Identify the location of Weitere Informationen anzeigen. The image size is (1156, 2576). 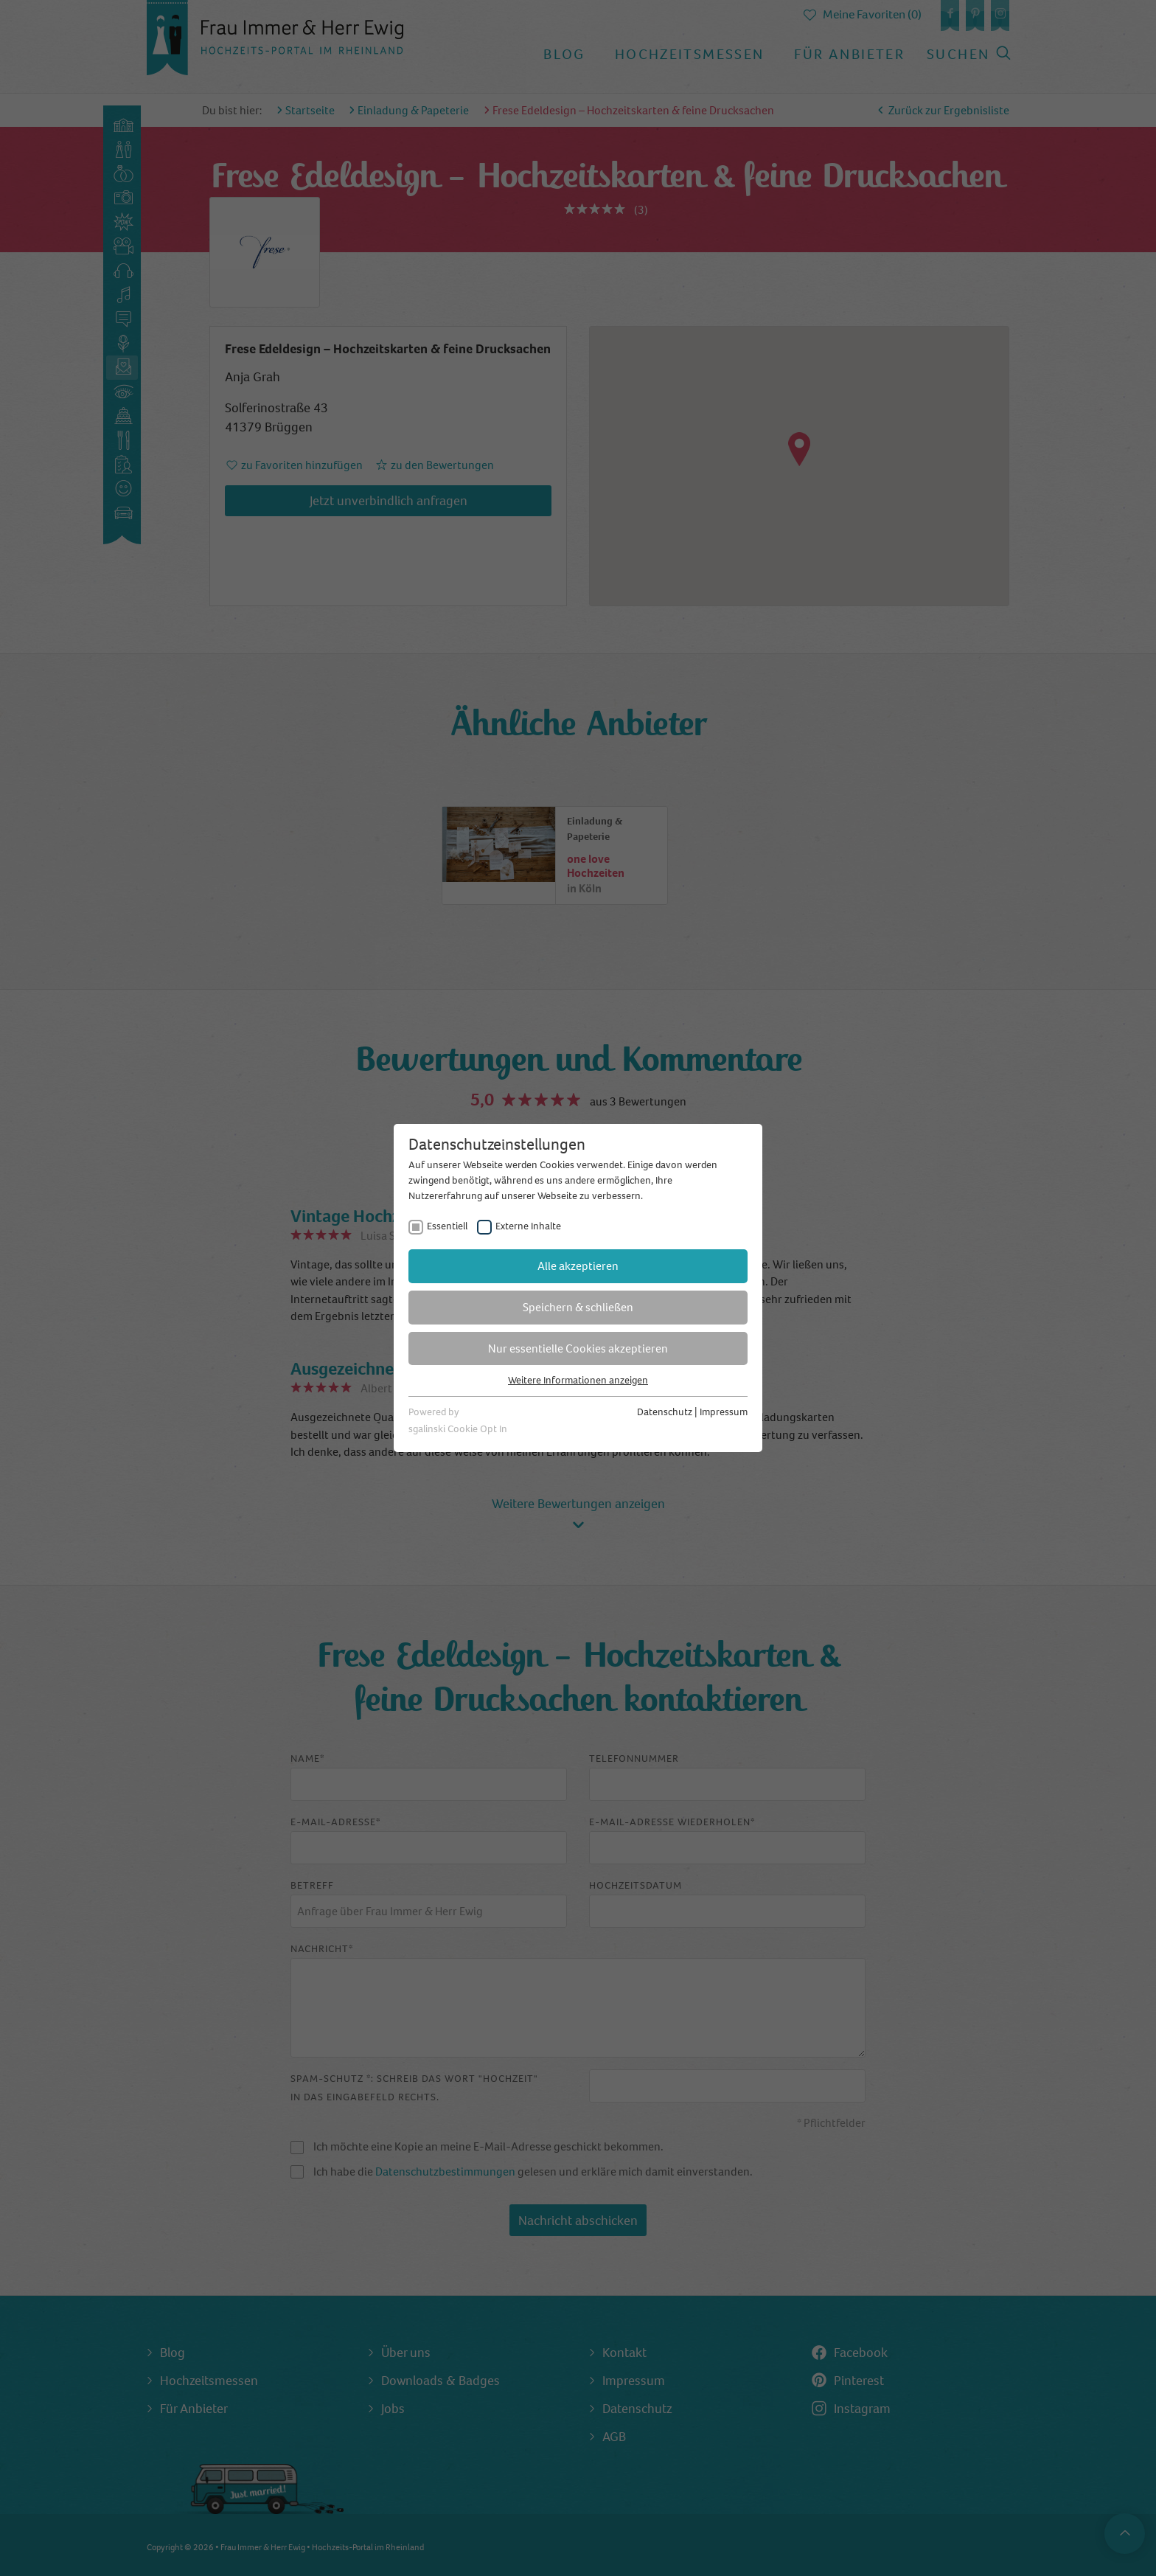
(578, 1380).